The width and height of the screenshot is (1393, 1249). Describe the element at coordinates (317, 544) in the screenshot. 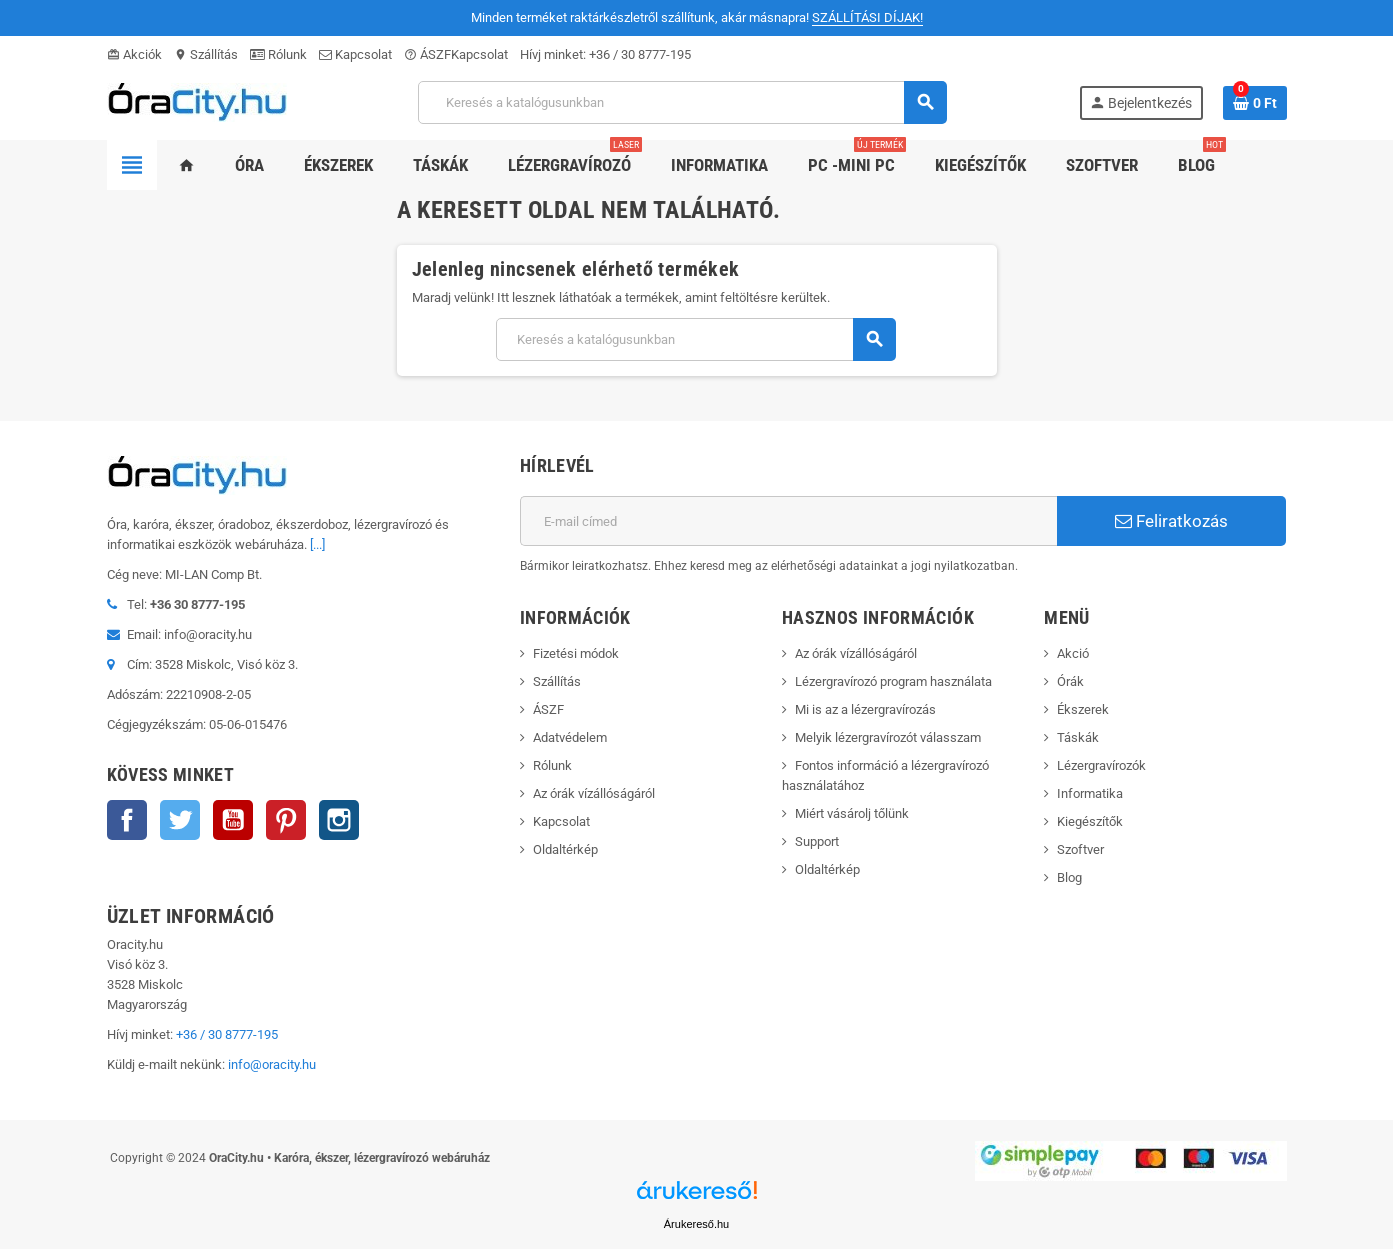

I see `[...]` at that location.